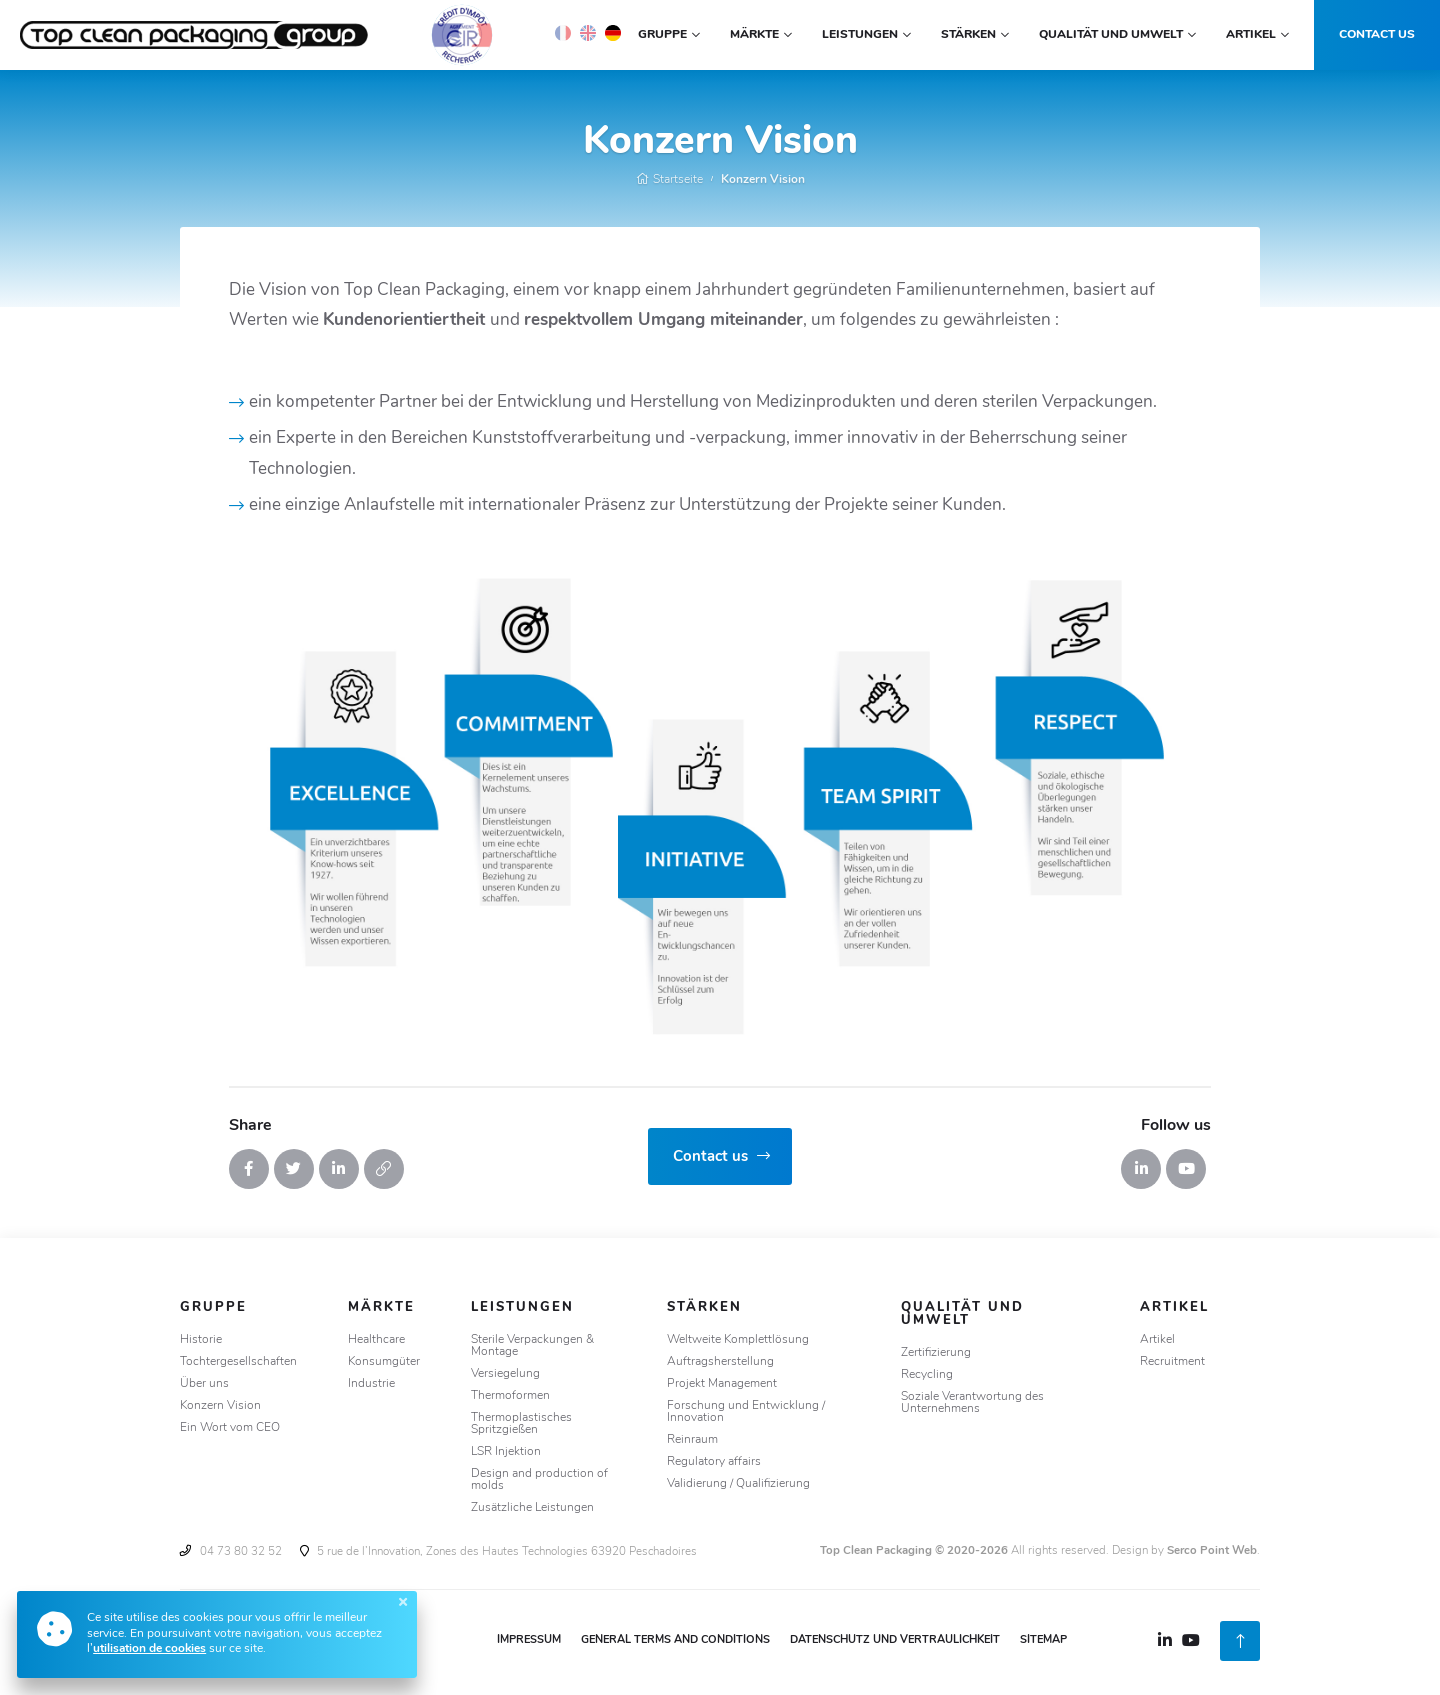  Describe the element at coordinates (201, 1340) in the screenshot. I see `Historie` at that location.